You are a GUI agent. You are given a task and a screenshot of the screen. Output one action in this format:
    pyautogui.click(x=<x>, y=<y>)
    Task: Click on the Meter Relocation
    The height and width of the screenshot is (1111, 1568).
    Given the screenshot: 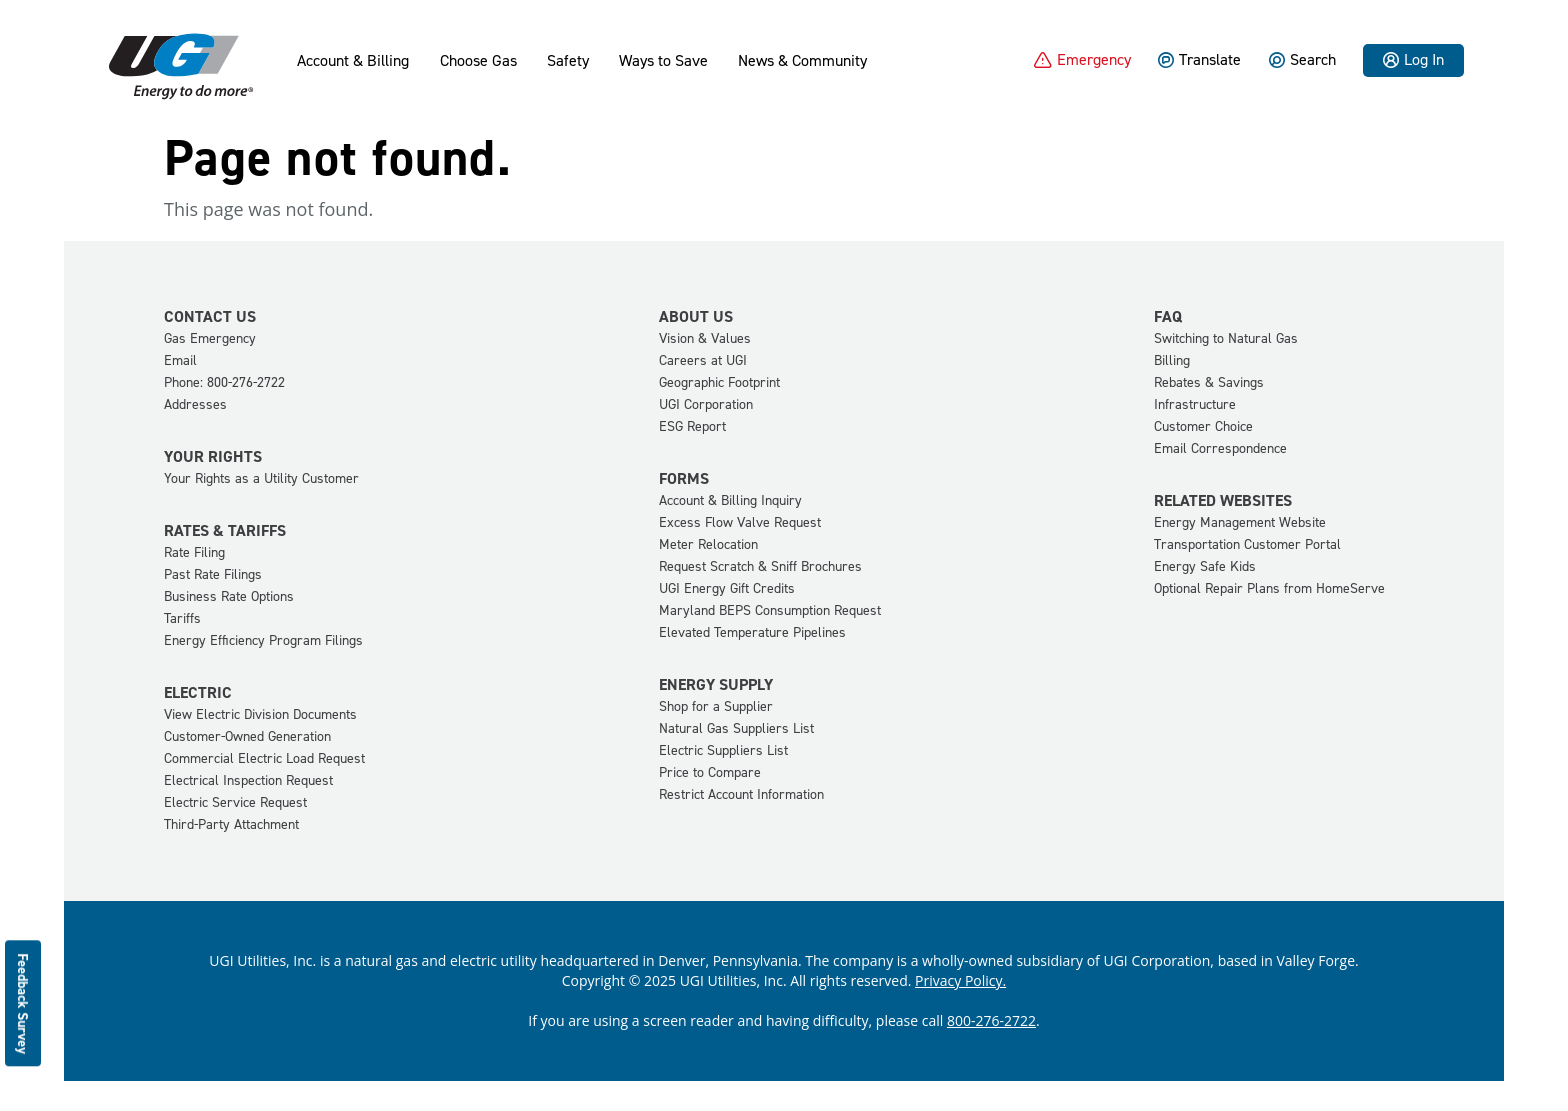 What is the action you would take?
    pyautogui.click(x=708, y=544)
    